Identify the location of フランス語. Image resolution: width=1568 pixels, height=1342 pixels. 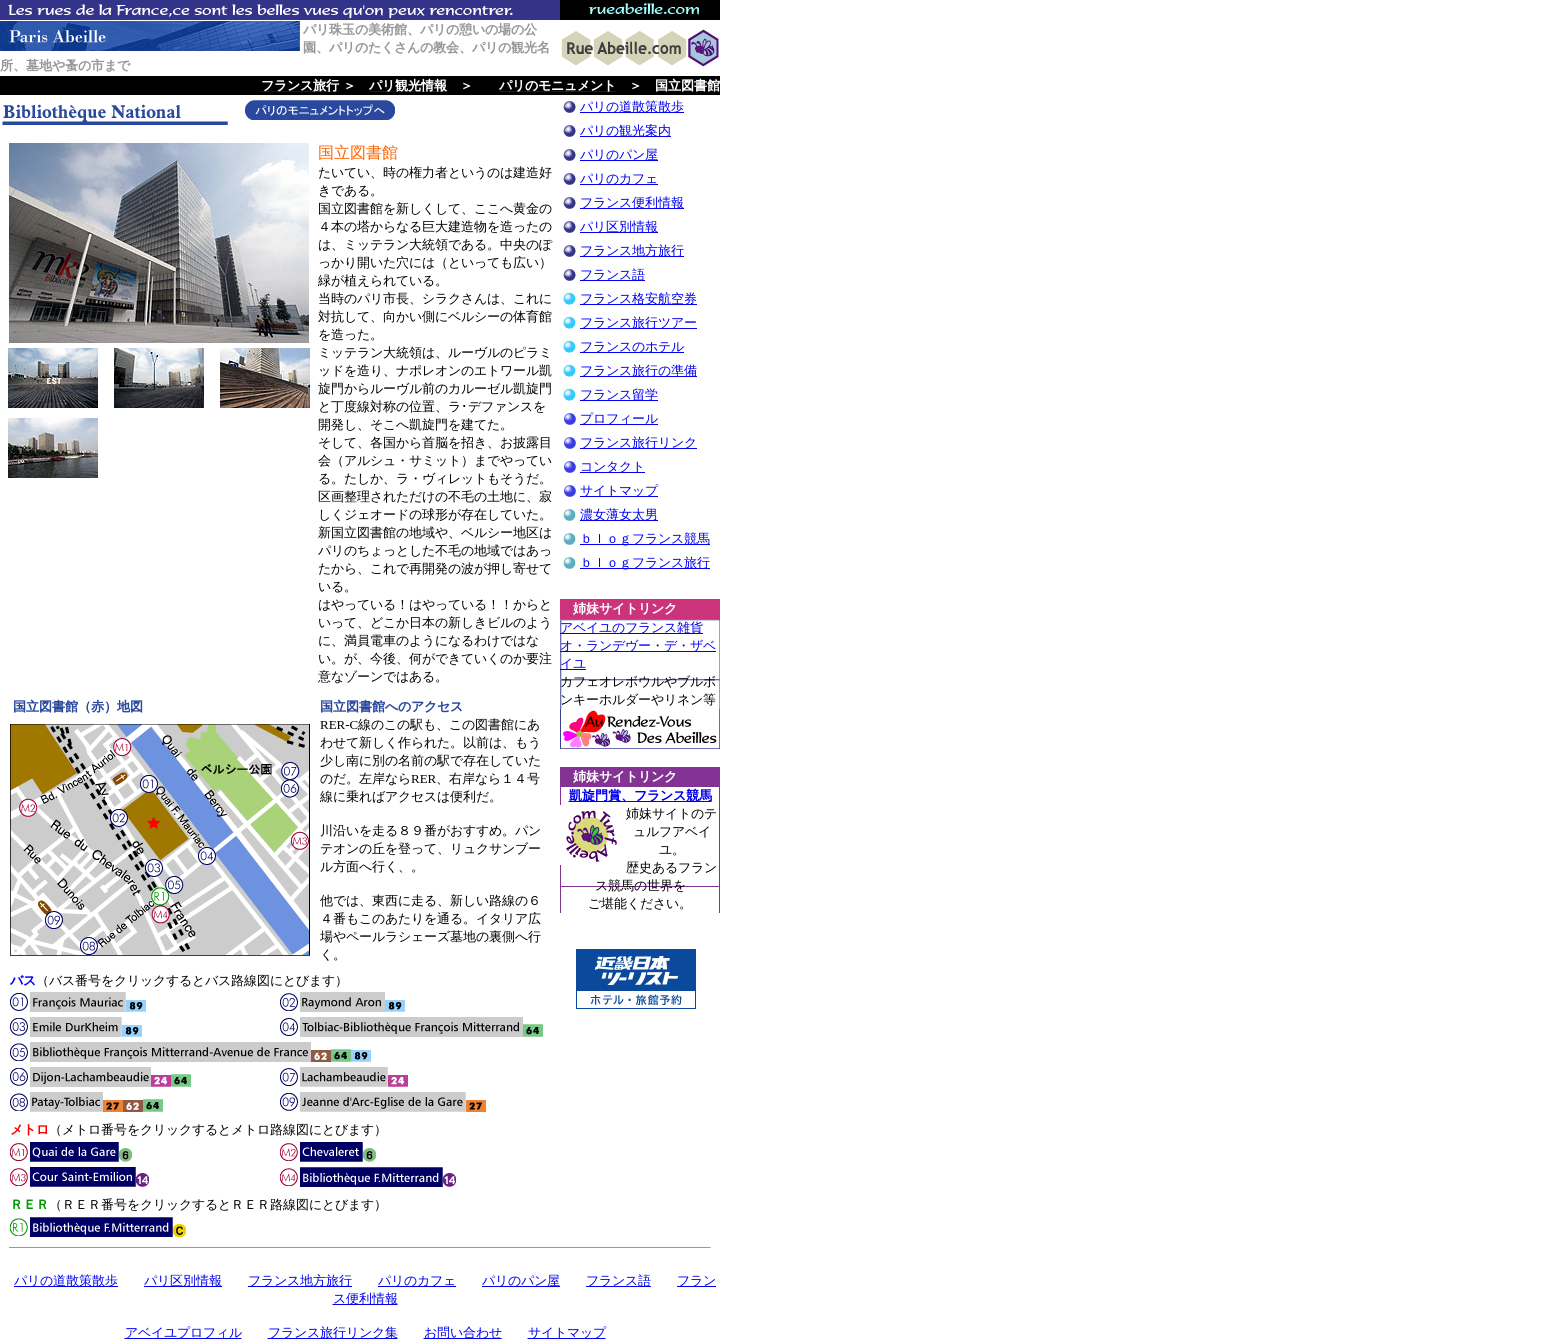
(612, 274).